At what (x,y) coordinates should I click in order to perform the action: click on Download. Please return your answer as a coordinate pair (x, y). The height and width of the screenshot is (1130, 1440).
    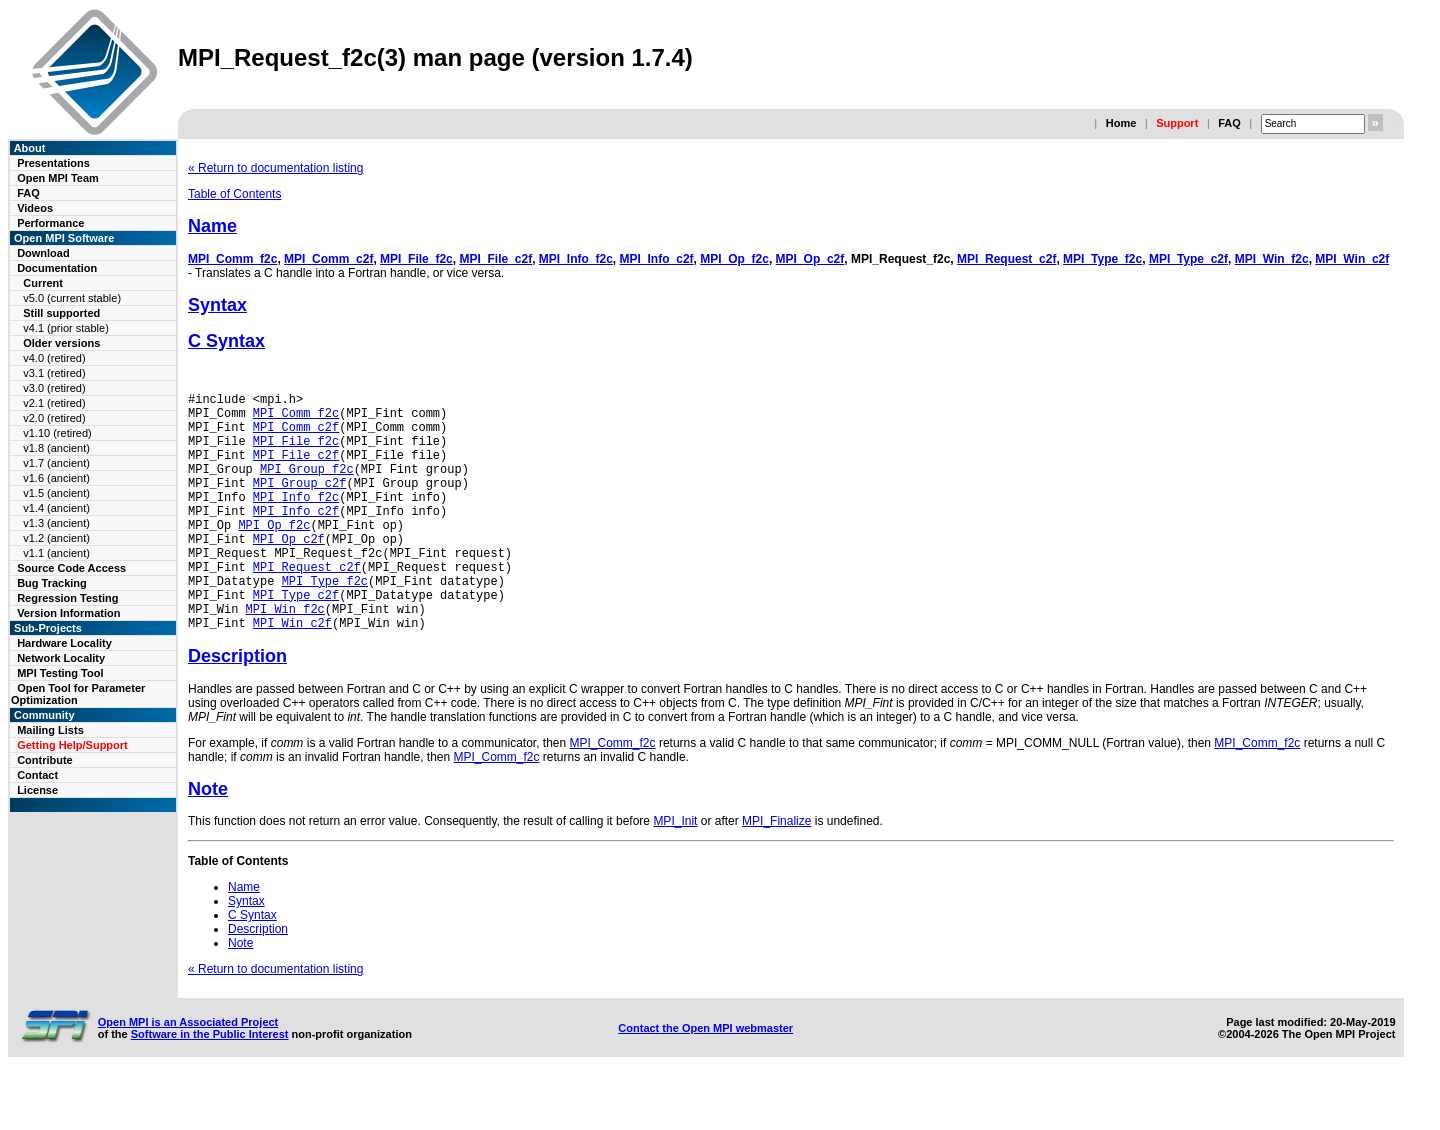
    Looking at the image, I should click on (43, 253).